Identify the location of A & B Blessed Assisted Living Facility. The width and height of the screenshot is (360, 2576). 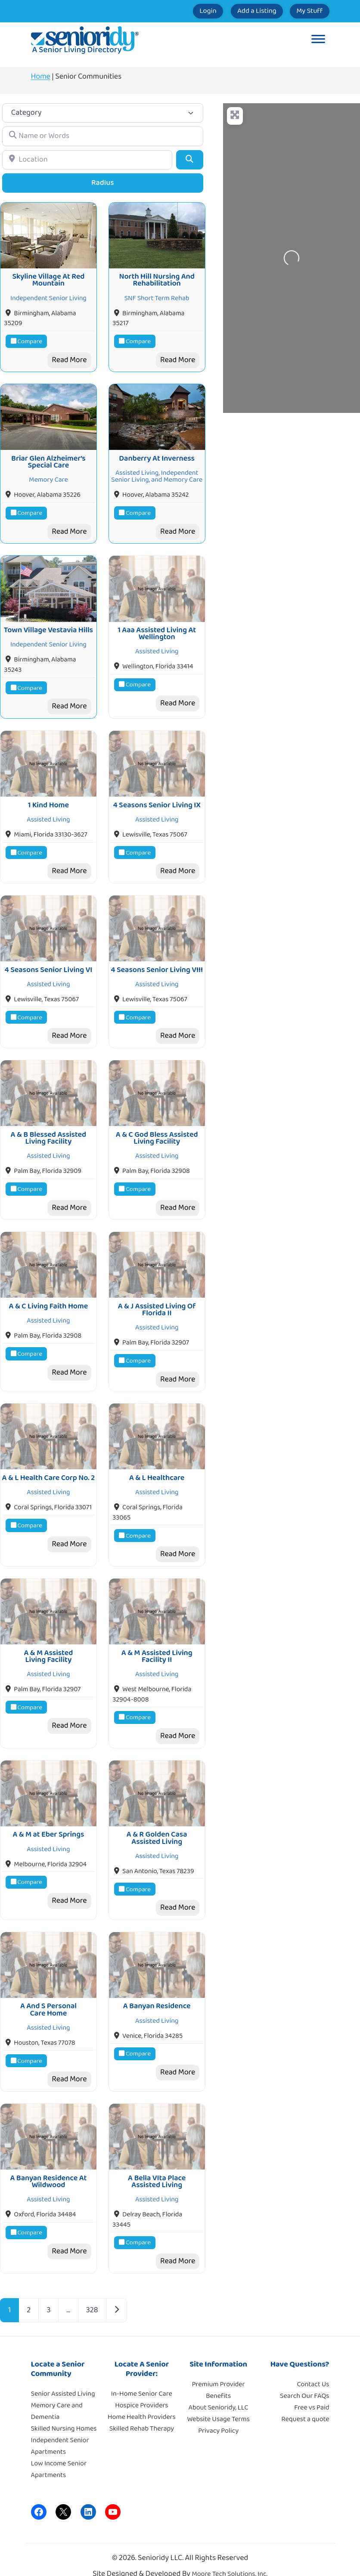
(49, 1130).